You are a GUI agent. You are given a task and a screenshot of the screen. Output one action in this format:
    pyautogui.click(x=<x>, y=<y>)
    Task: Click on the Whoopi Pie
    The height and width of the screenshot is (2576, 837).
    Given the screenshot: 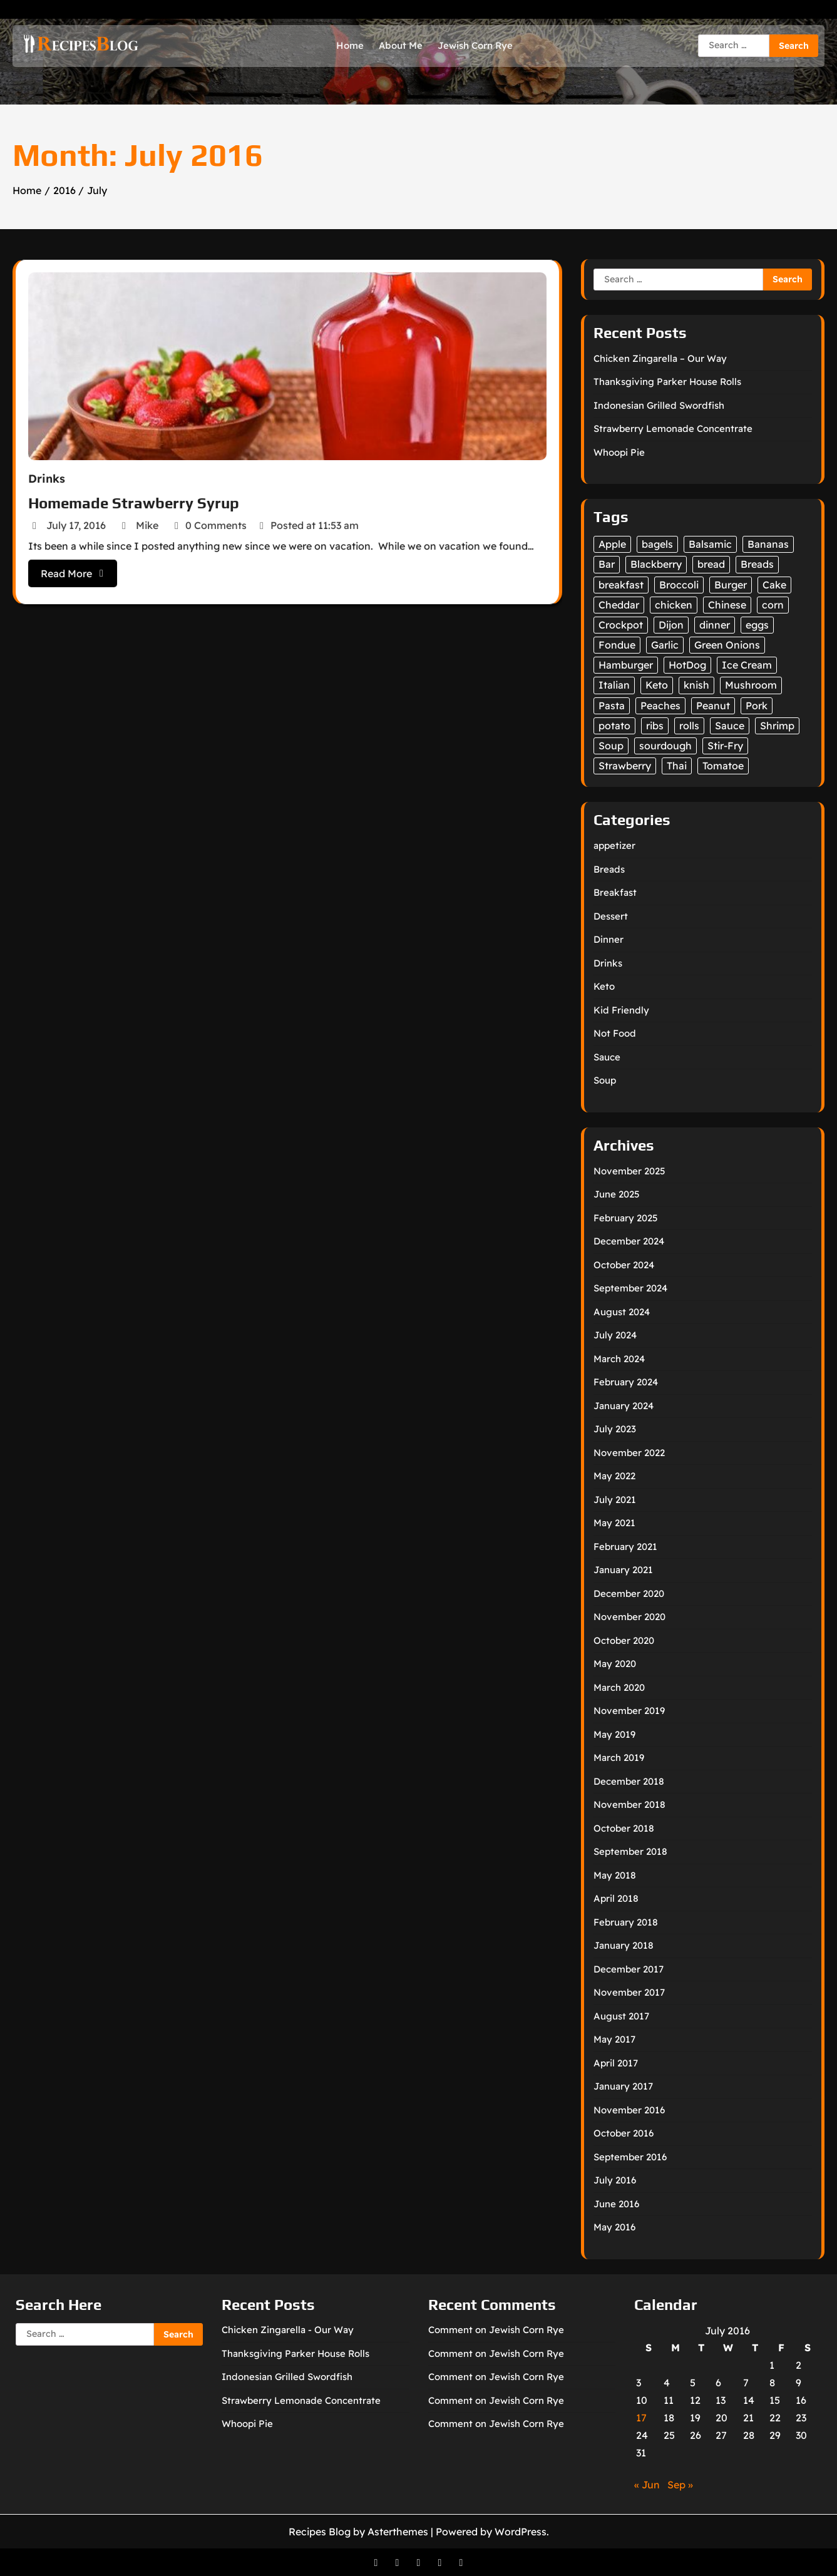 What is the action you would take?
    pyautogui.click(x=619, y=452)
    